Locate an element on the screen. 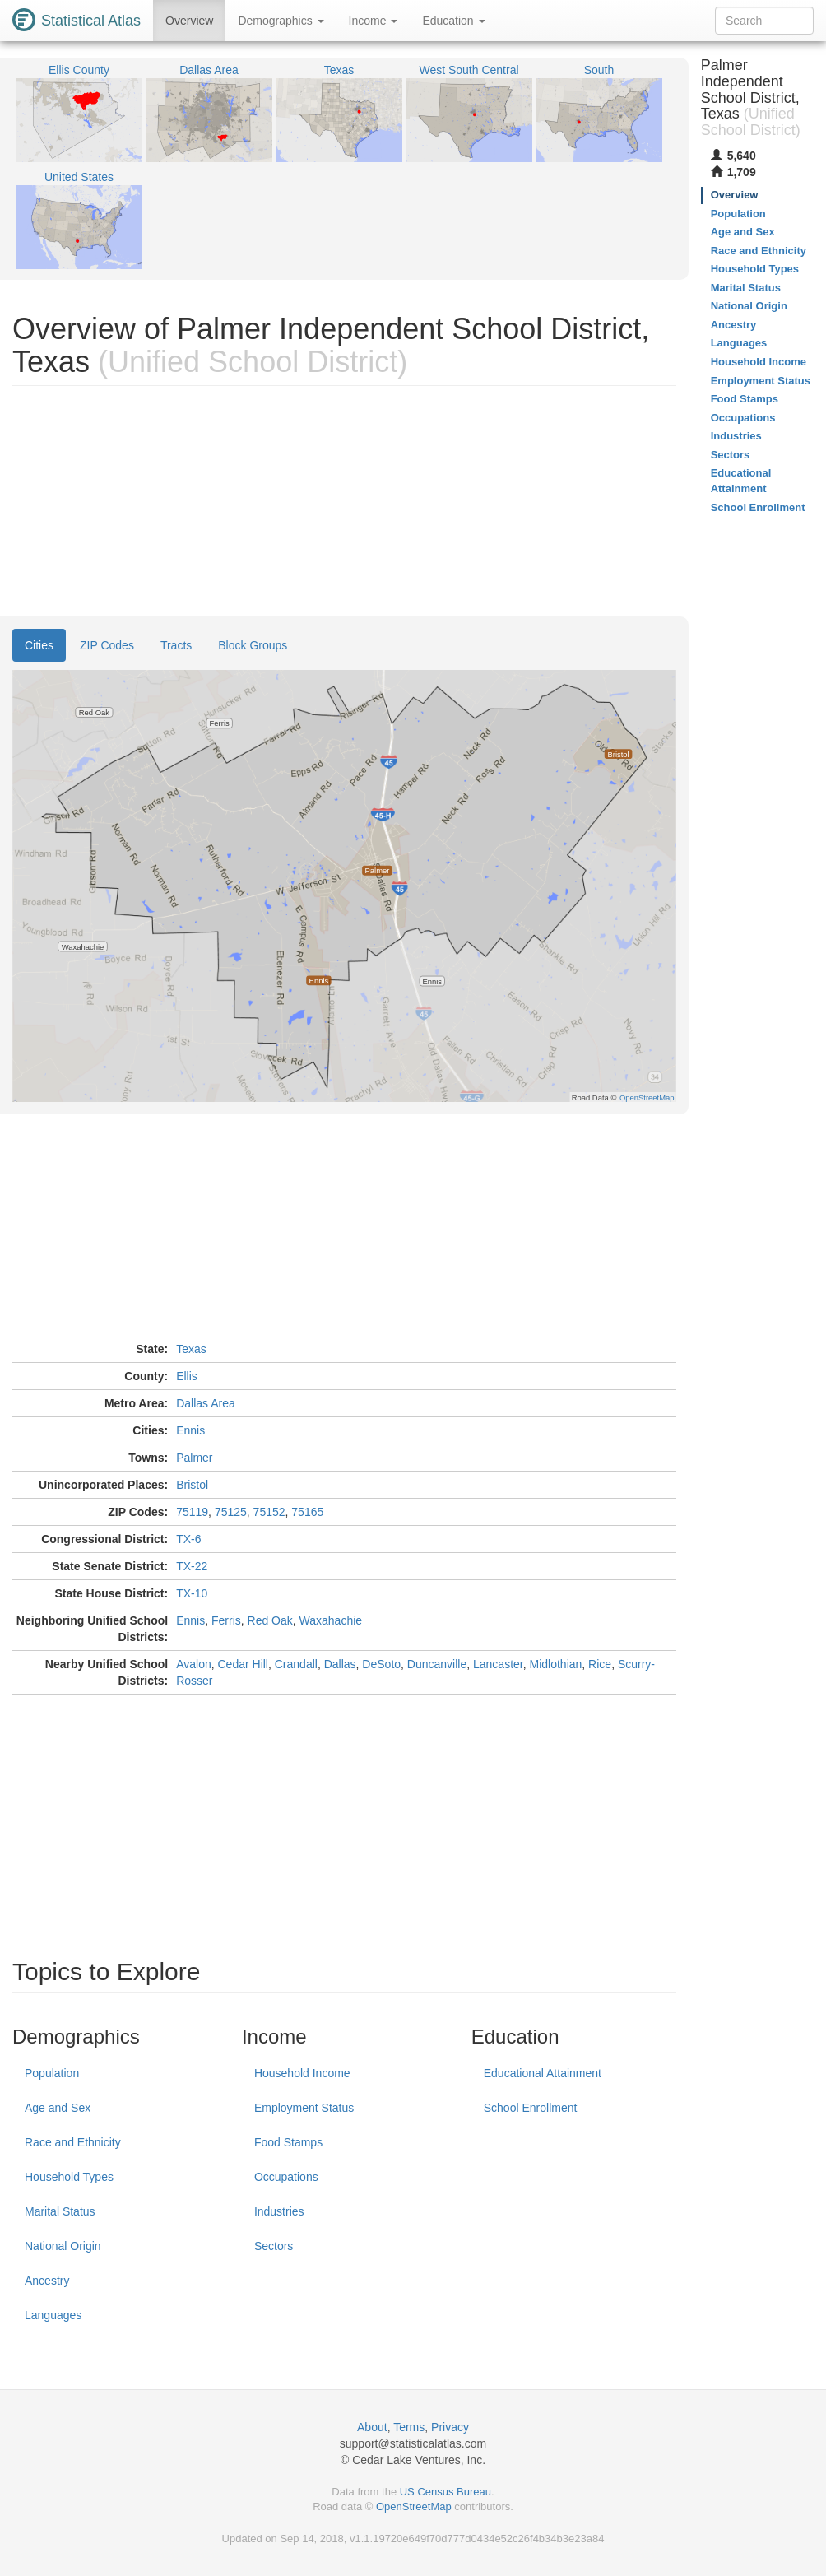 The image size is (826, 2576). Tracts is located at coordinates (176, 645).